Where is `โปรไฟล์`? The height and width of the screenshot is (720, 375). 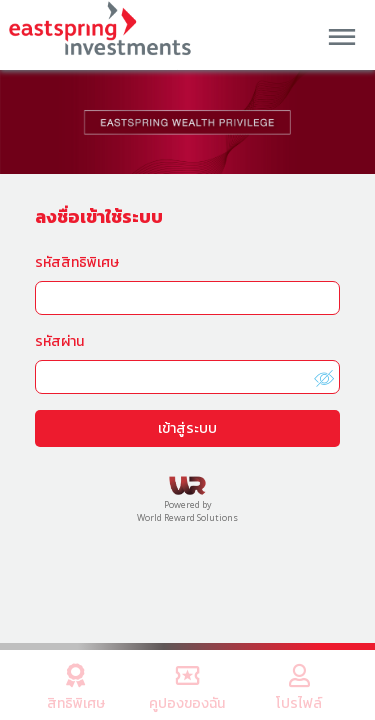
โปรไฟล์ is located at coordinates (299, 684).